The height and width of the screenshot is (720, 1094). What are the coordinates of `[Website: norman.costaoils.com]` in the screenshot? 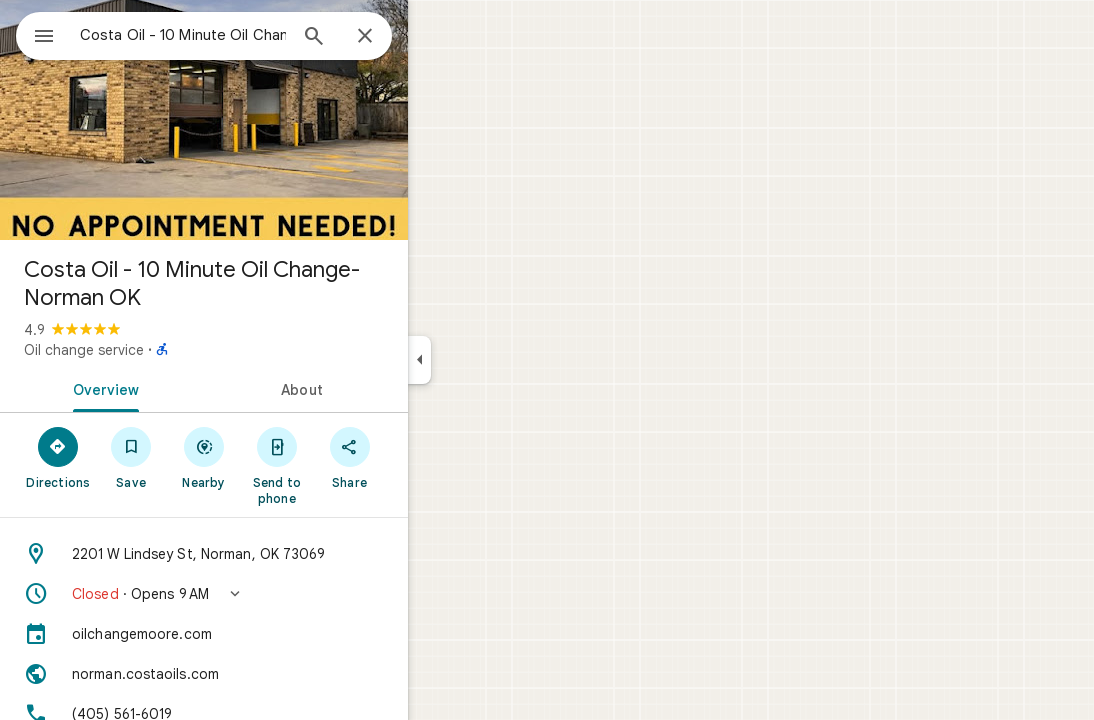 It's located at (276, 674).